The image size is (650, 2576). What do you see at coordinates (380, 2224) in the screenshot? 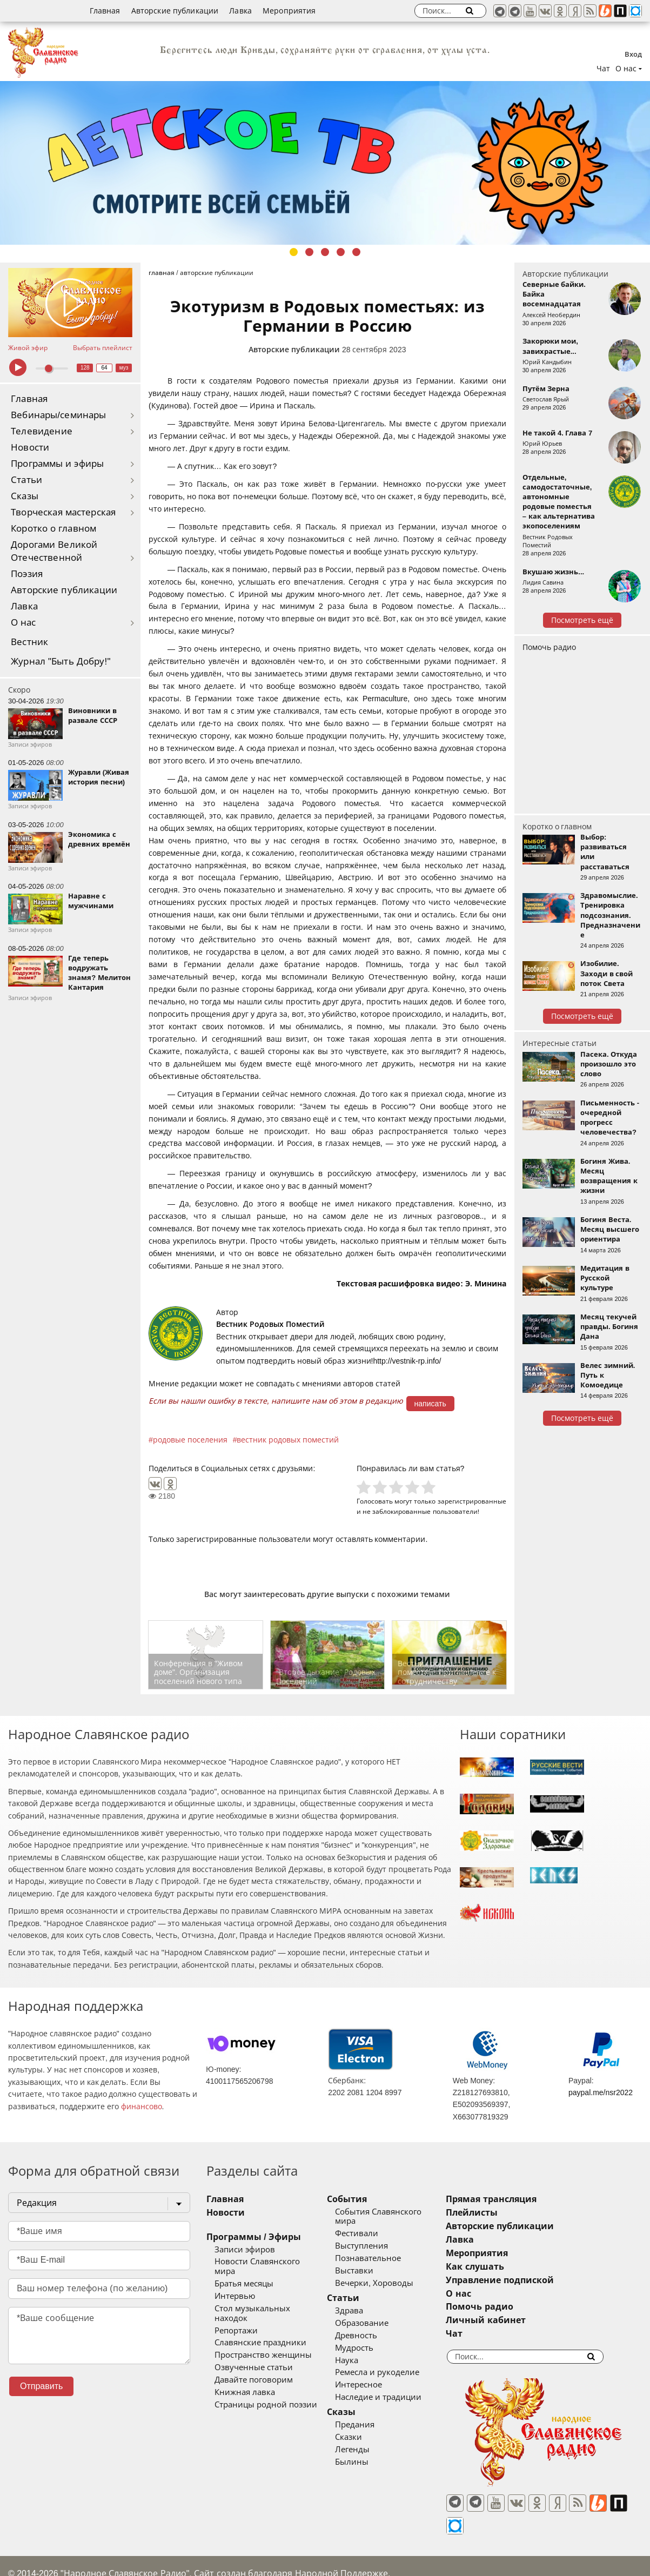
I see `Фестивали` at bounding box center [380, 2224].